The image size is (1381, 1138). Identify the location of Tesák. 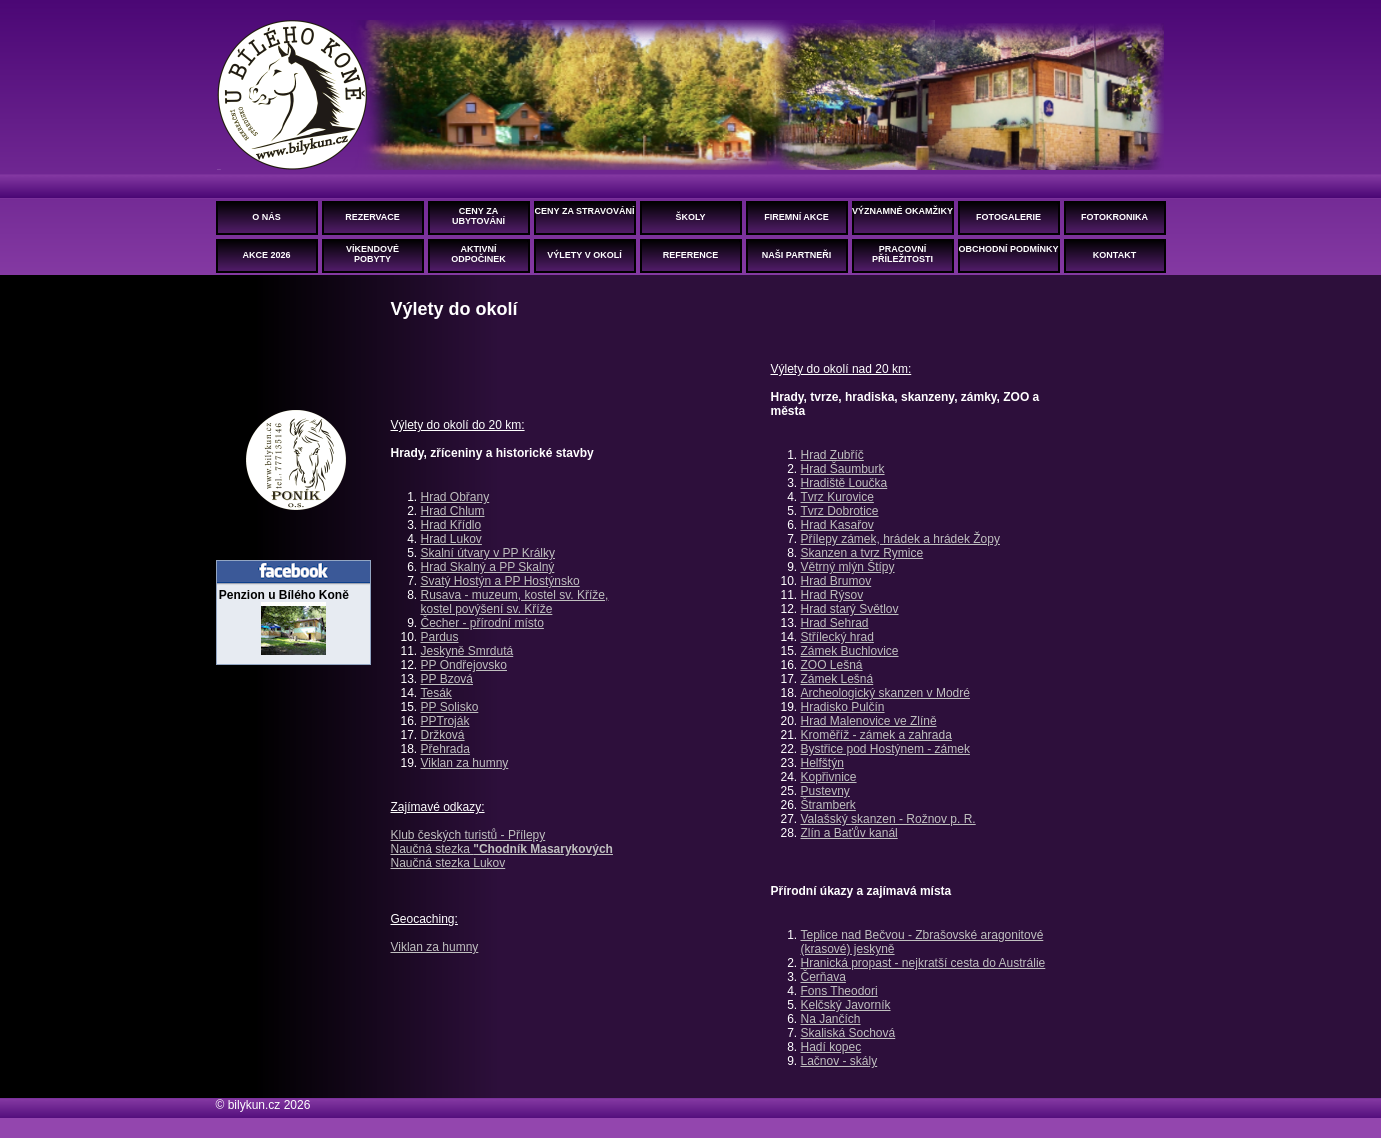
(436, 693).